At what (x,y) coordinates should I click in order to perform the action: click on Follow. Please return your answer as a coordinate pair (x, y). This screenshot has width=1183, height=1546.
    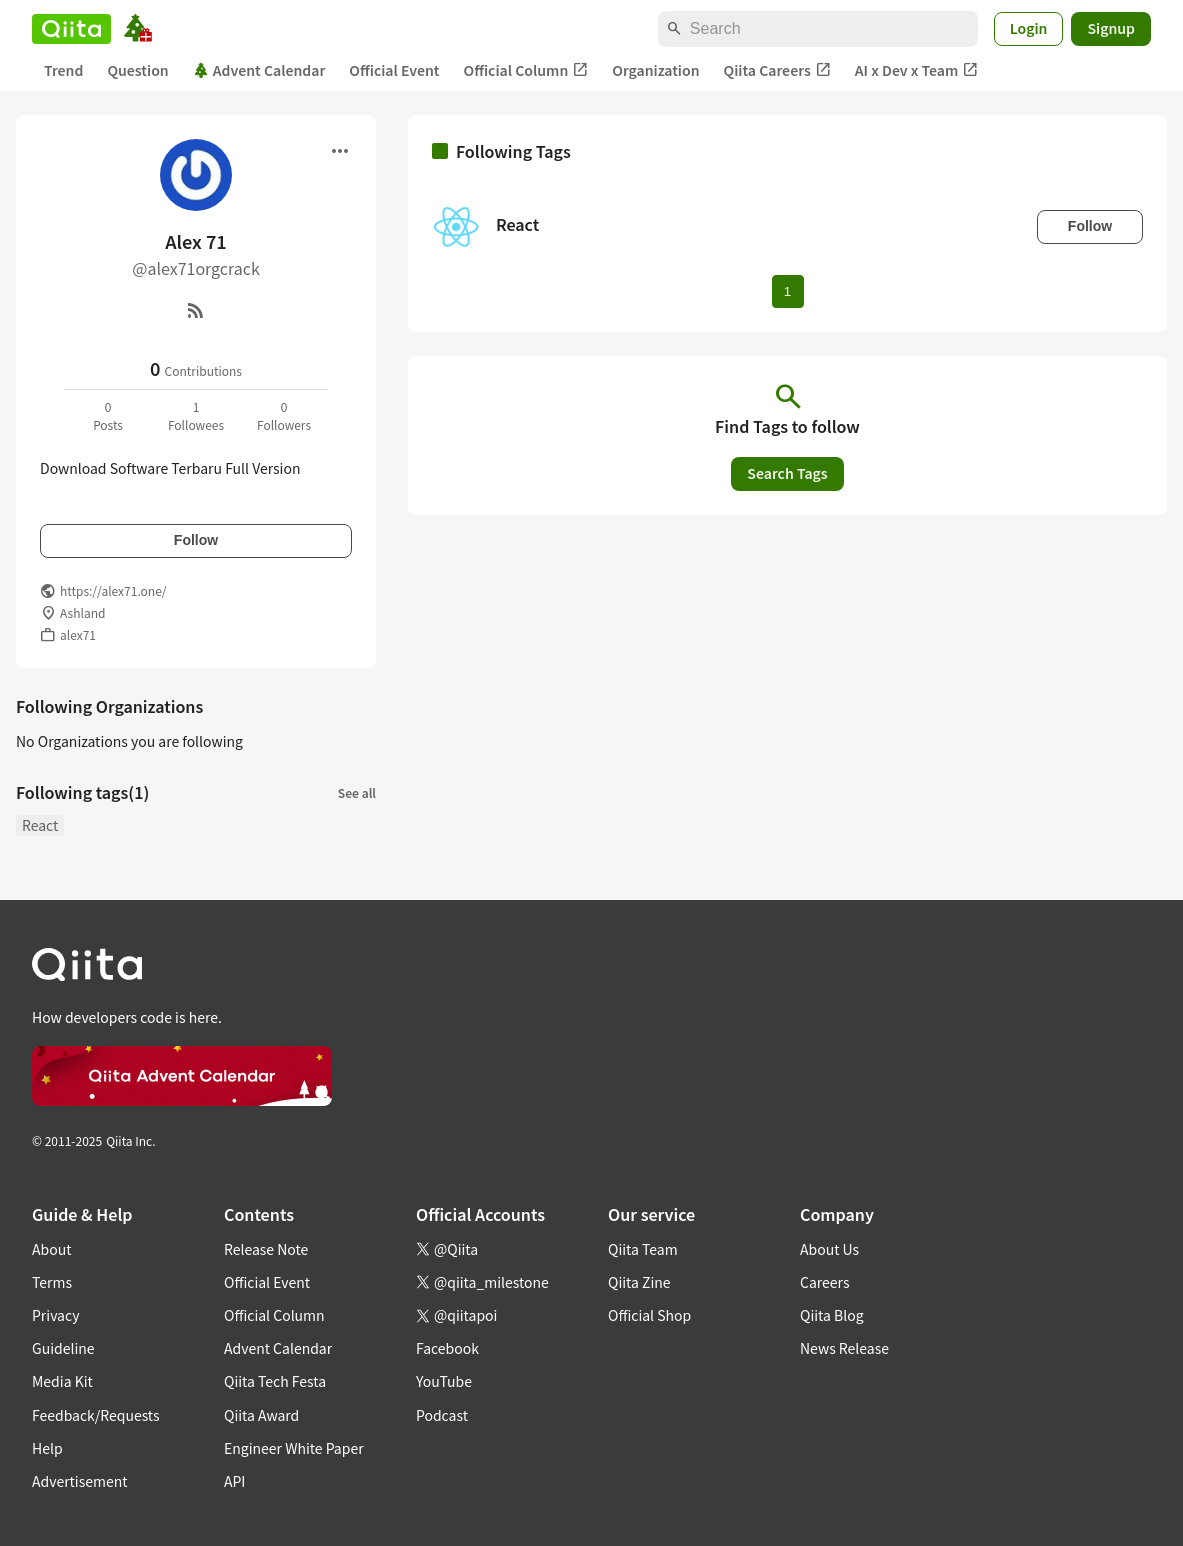
    Looking at the image, I should click on (196, 540).